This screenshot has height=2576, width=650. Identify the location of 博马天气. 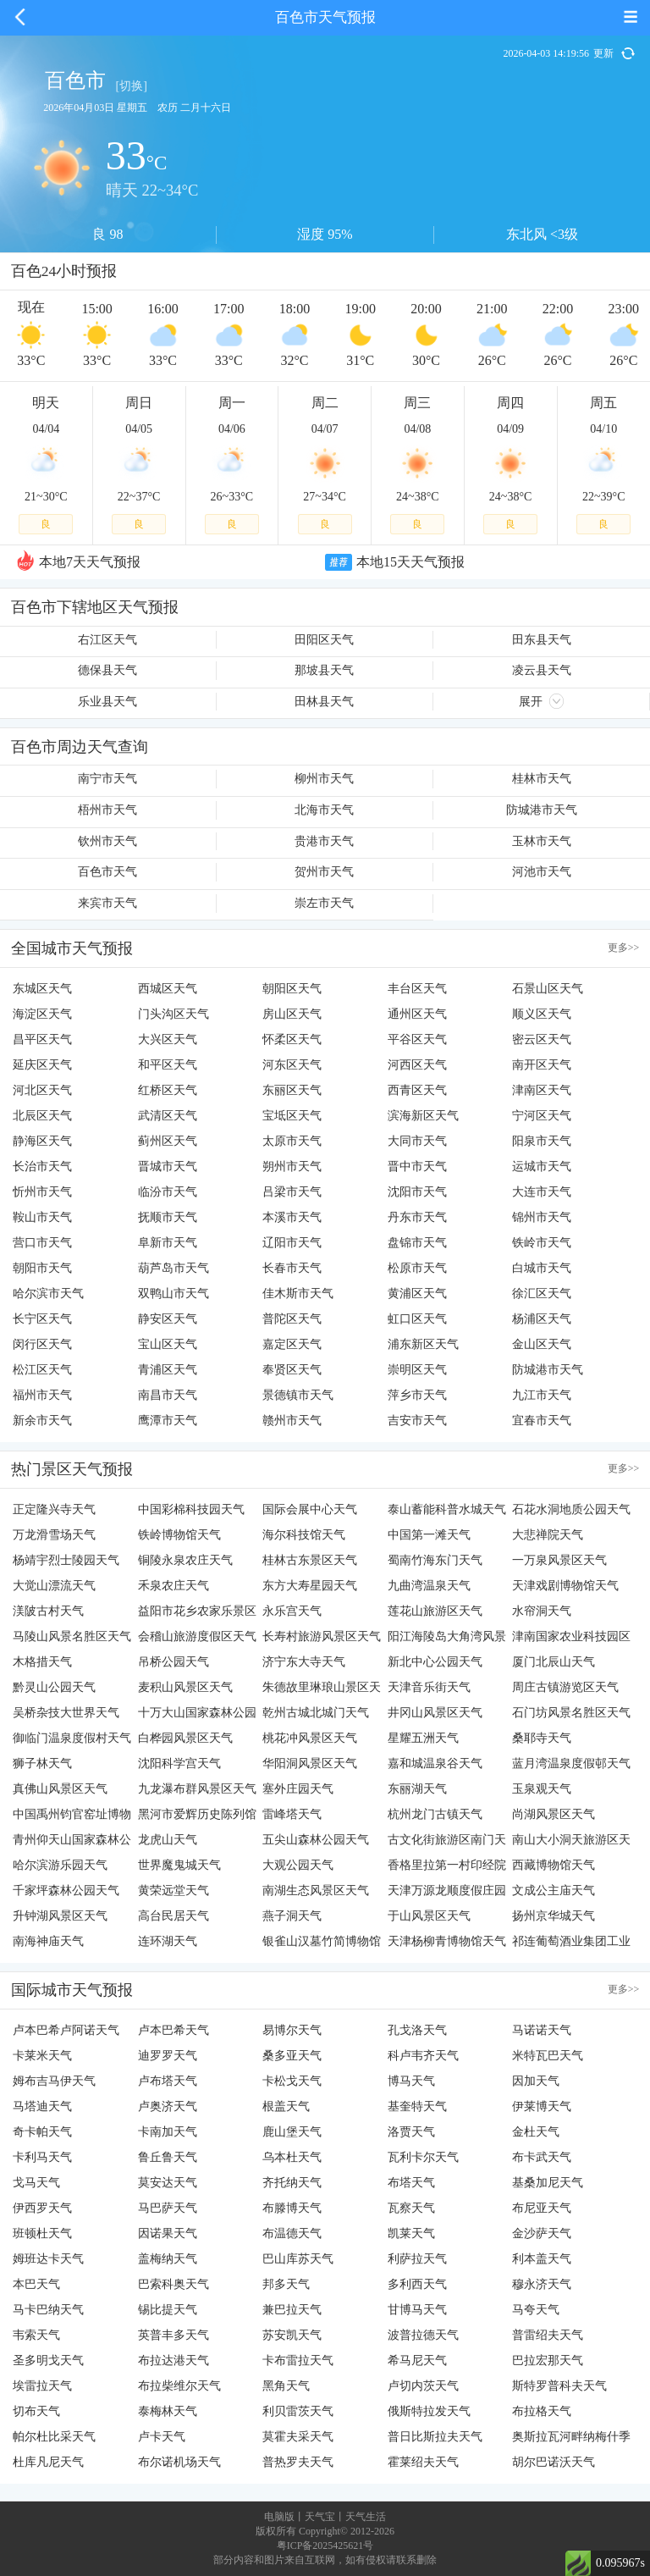
(411, 2081).